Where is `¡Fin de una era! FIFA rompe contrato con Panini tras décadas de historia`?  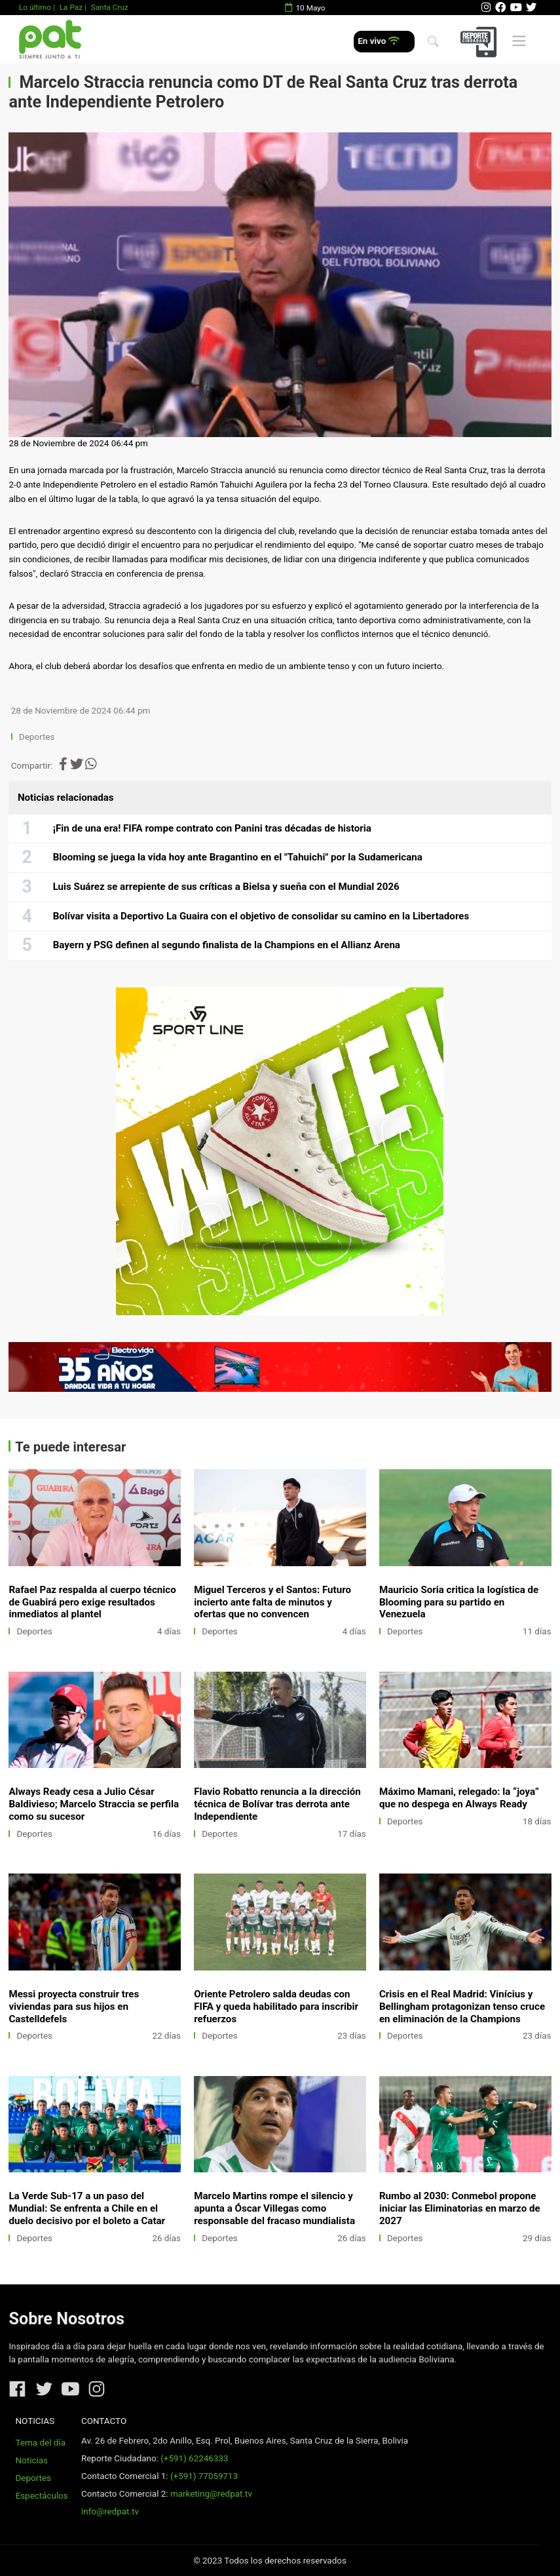 ¡Fin de una era! FIFA rompe contrato con Panini tras décadas de historia is located at coordinates (212, 828).